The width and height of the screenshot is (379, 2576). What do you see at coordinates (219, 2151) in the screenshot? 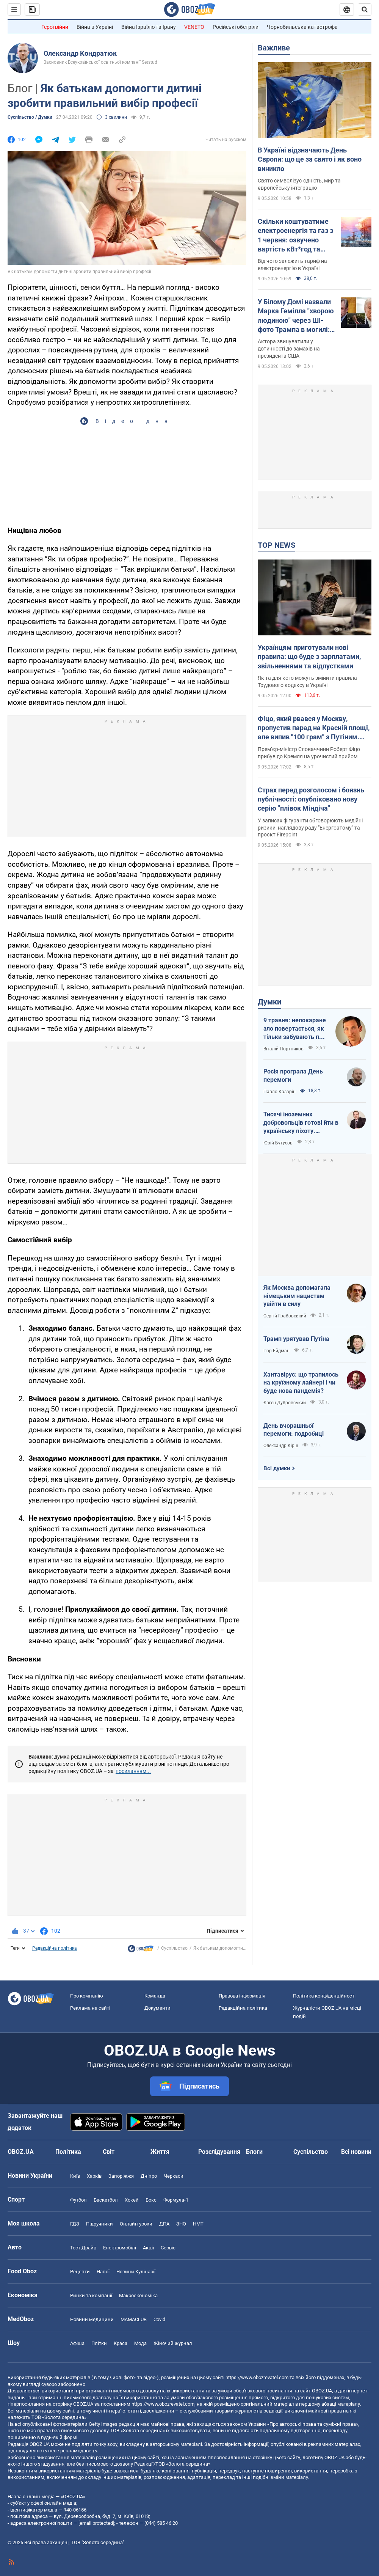
I see `Розслідування` at bounding box center [219, 2151].